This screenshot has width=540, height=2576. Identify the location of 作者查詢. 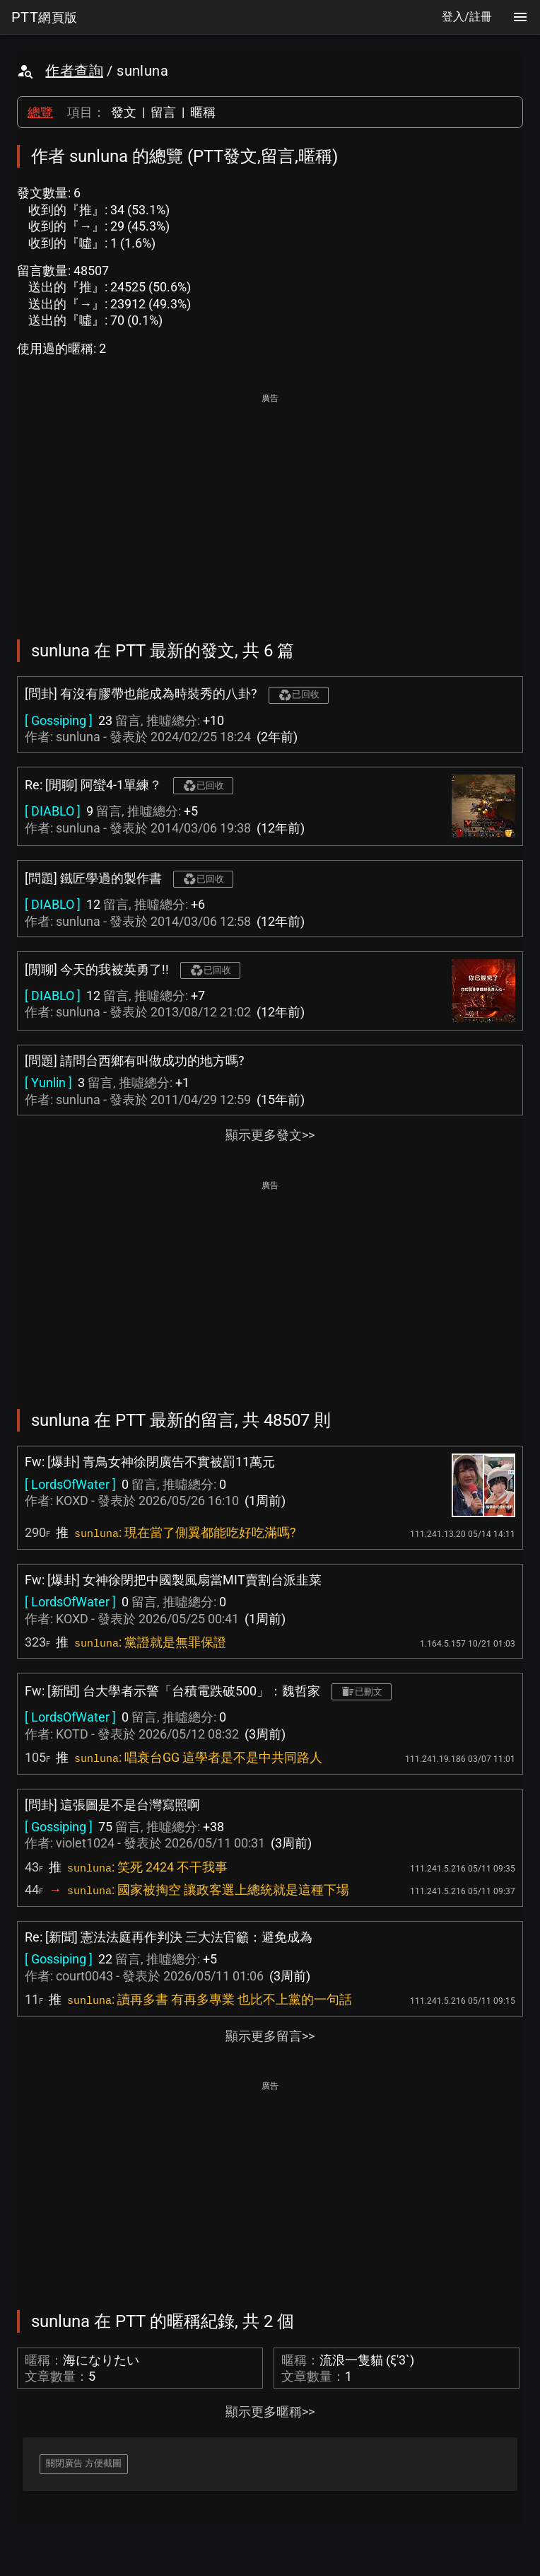
(74, 70).